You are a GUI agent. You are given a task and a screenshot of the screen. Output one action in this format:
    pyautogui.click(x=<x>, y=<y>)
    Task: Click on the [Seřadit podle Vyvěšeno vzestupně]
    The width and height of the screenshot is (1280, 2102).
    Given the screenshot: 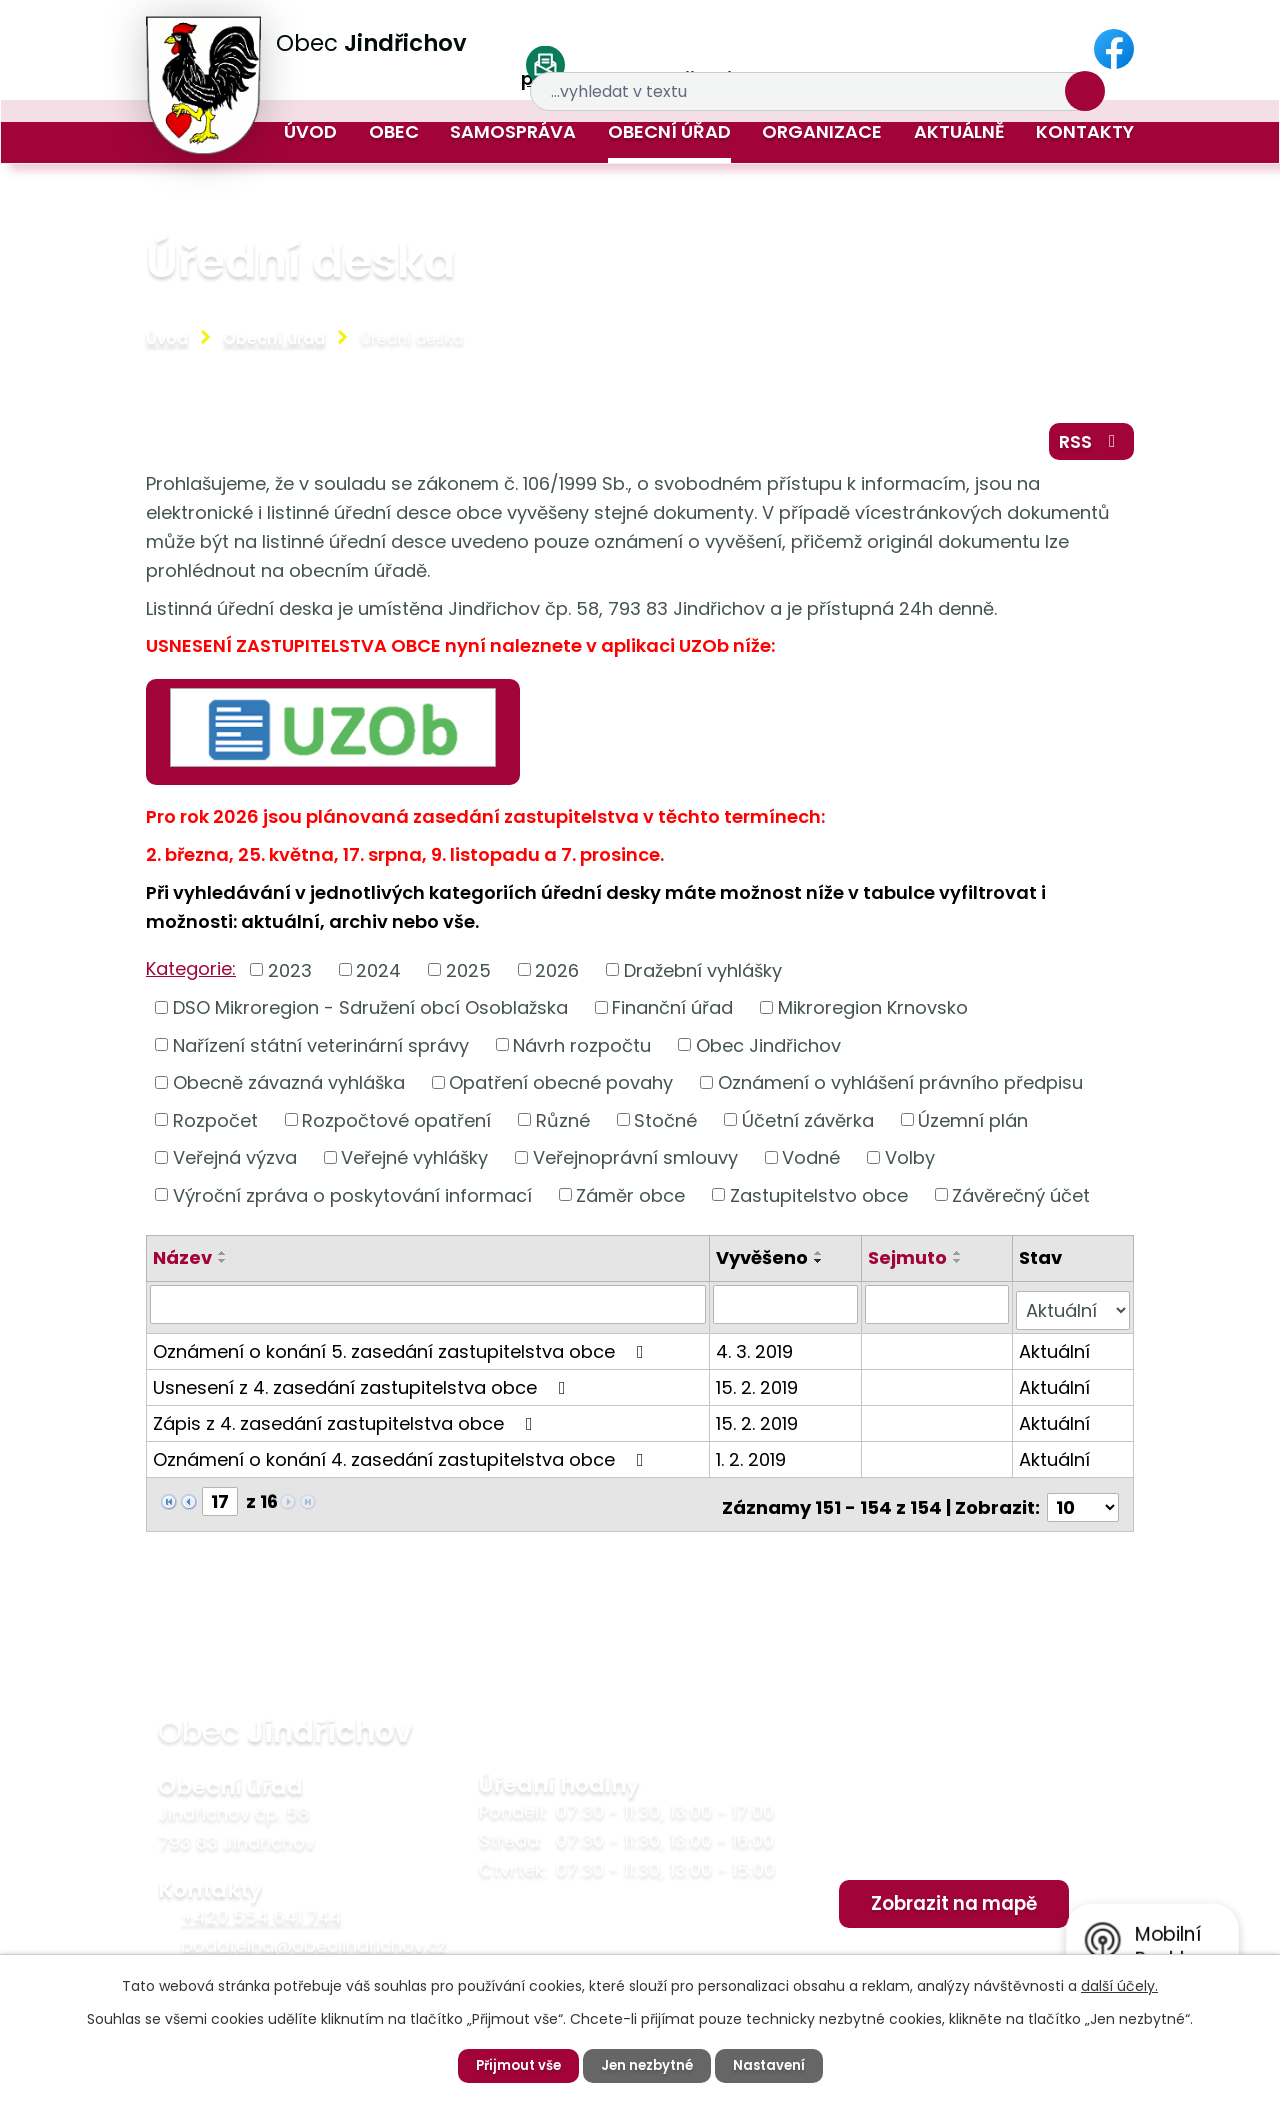 What is the action you would take?
    pyautogui.click(x=822, y=1262)
    